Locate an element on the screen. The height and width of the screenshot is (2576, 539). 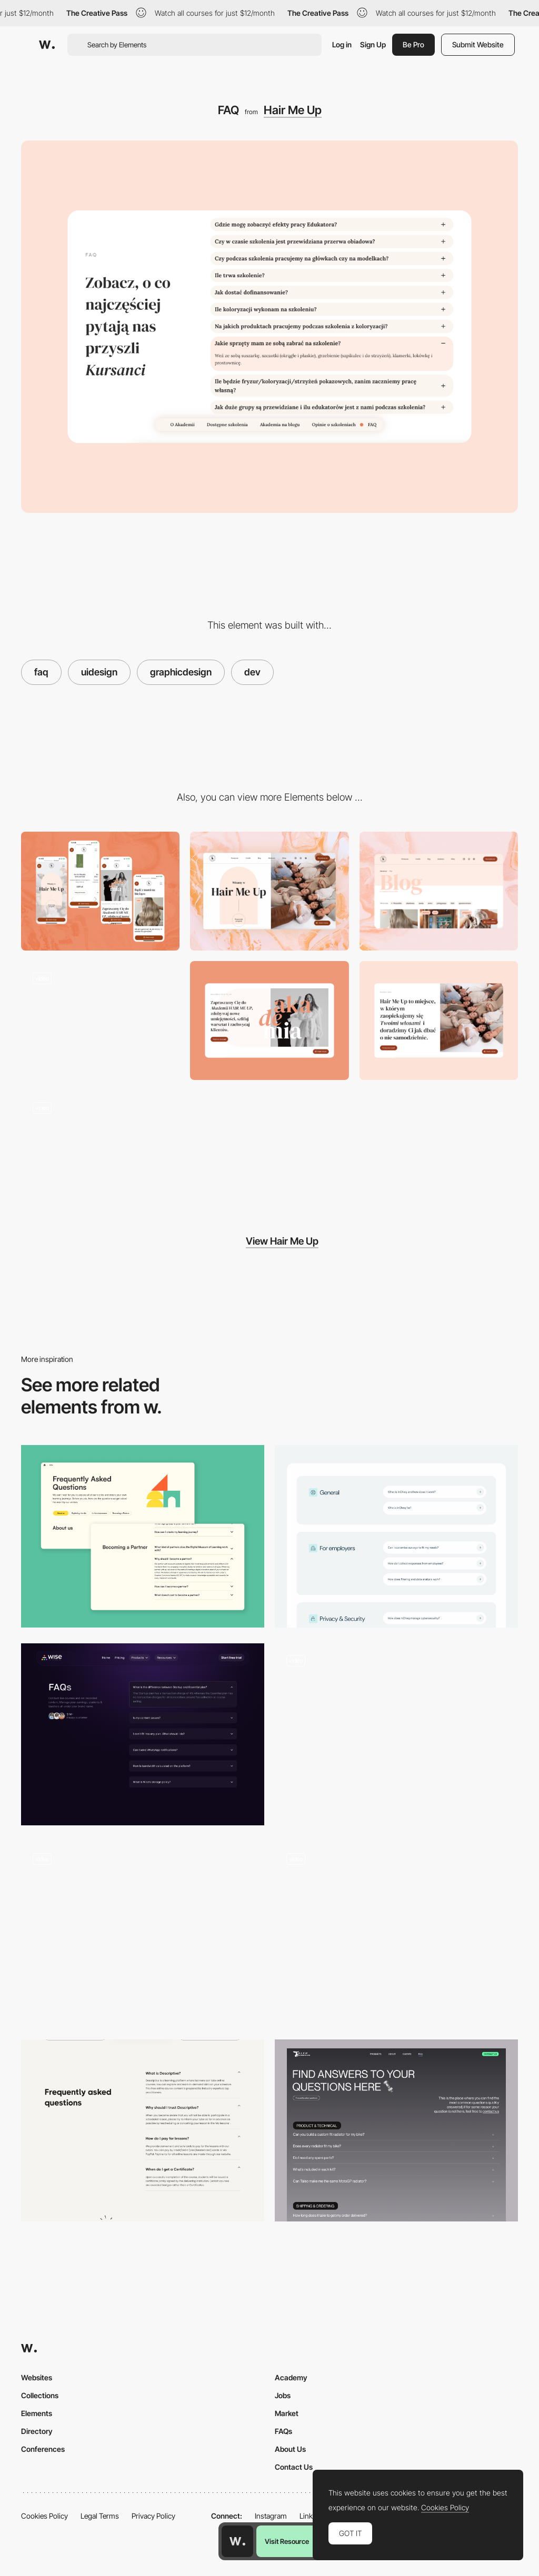
Academy is located at coordinates (291, 2377).